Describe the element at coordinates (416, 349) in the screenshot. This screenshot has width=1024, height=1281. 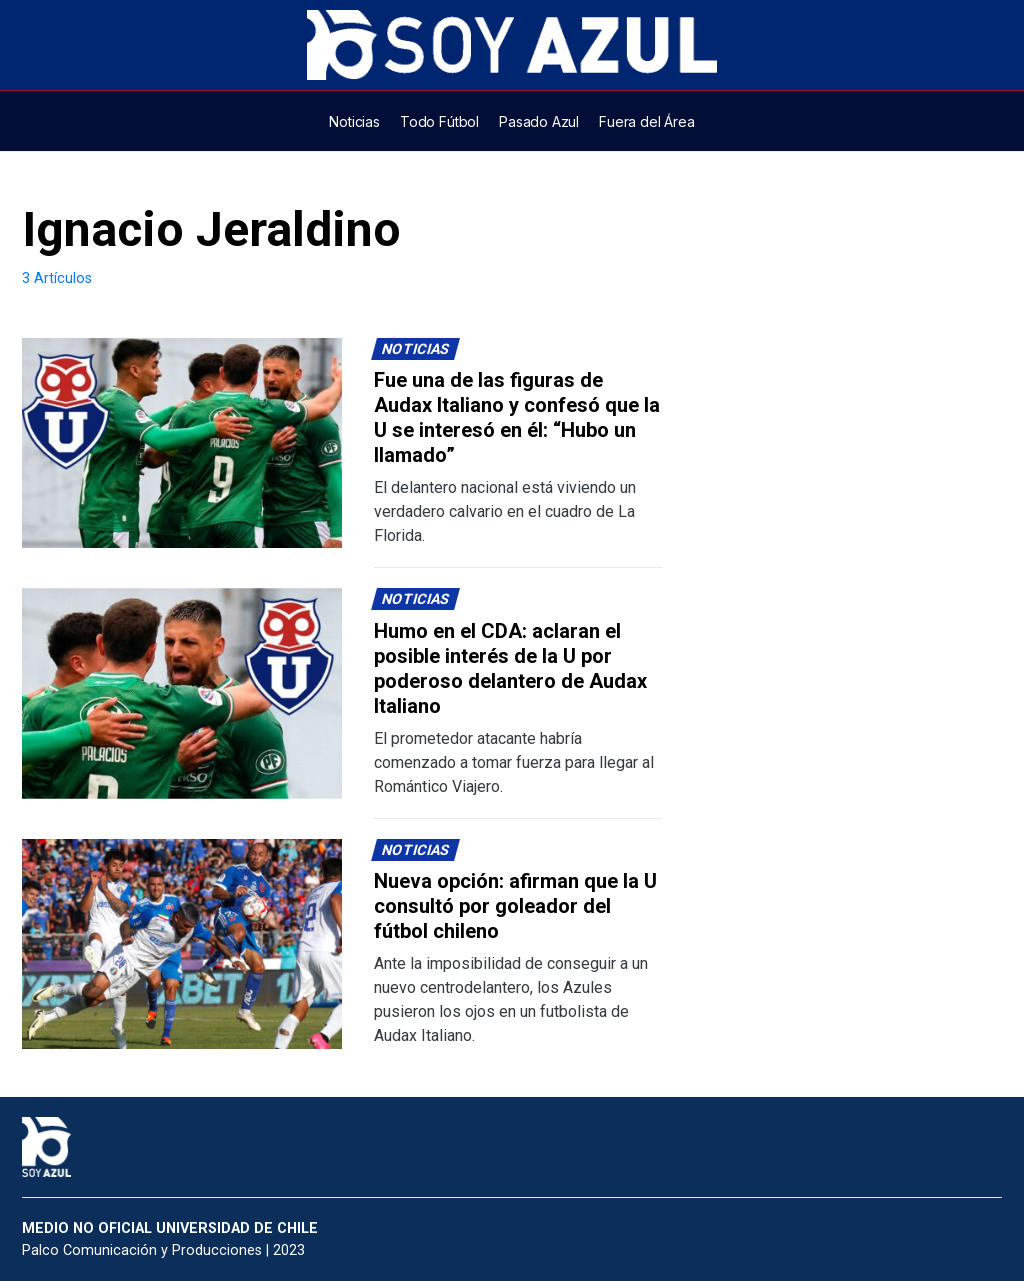
I see `Noticias` at that location.